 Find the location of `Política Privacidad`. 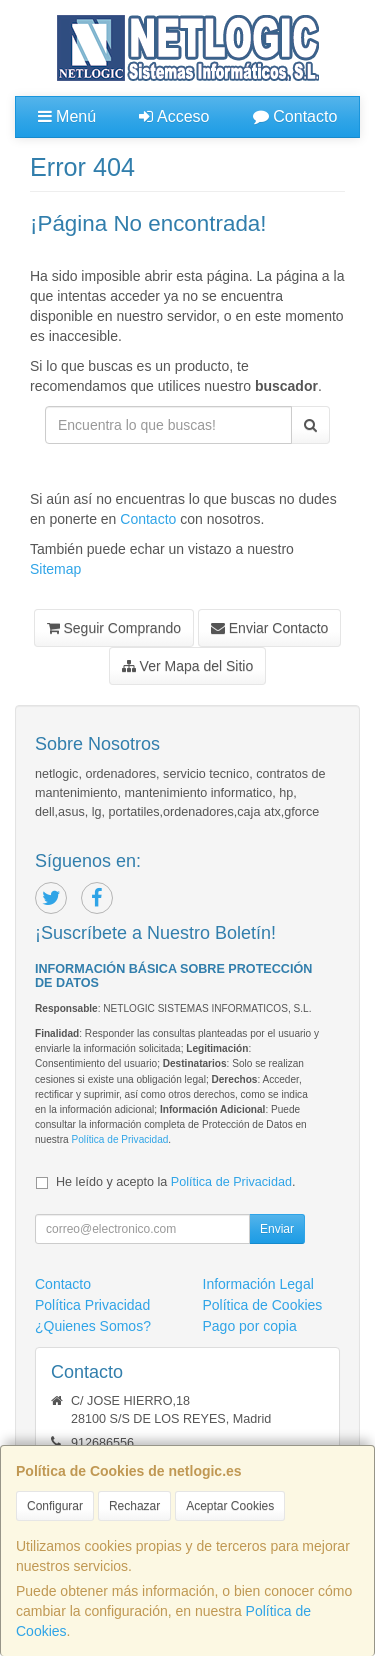

Política Privacidad is located at coordinates (92, 1305).